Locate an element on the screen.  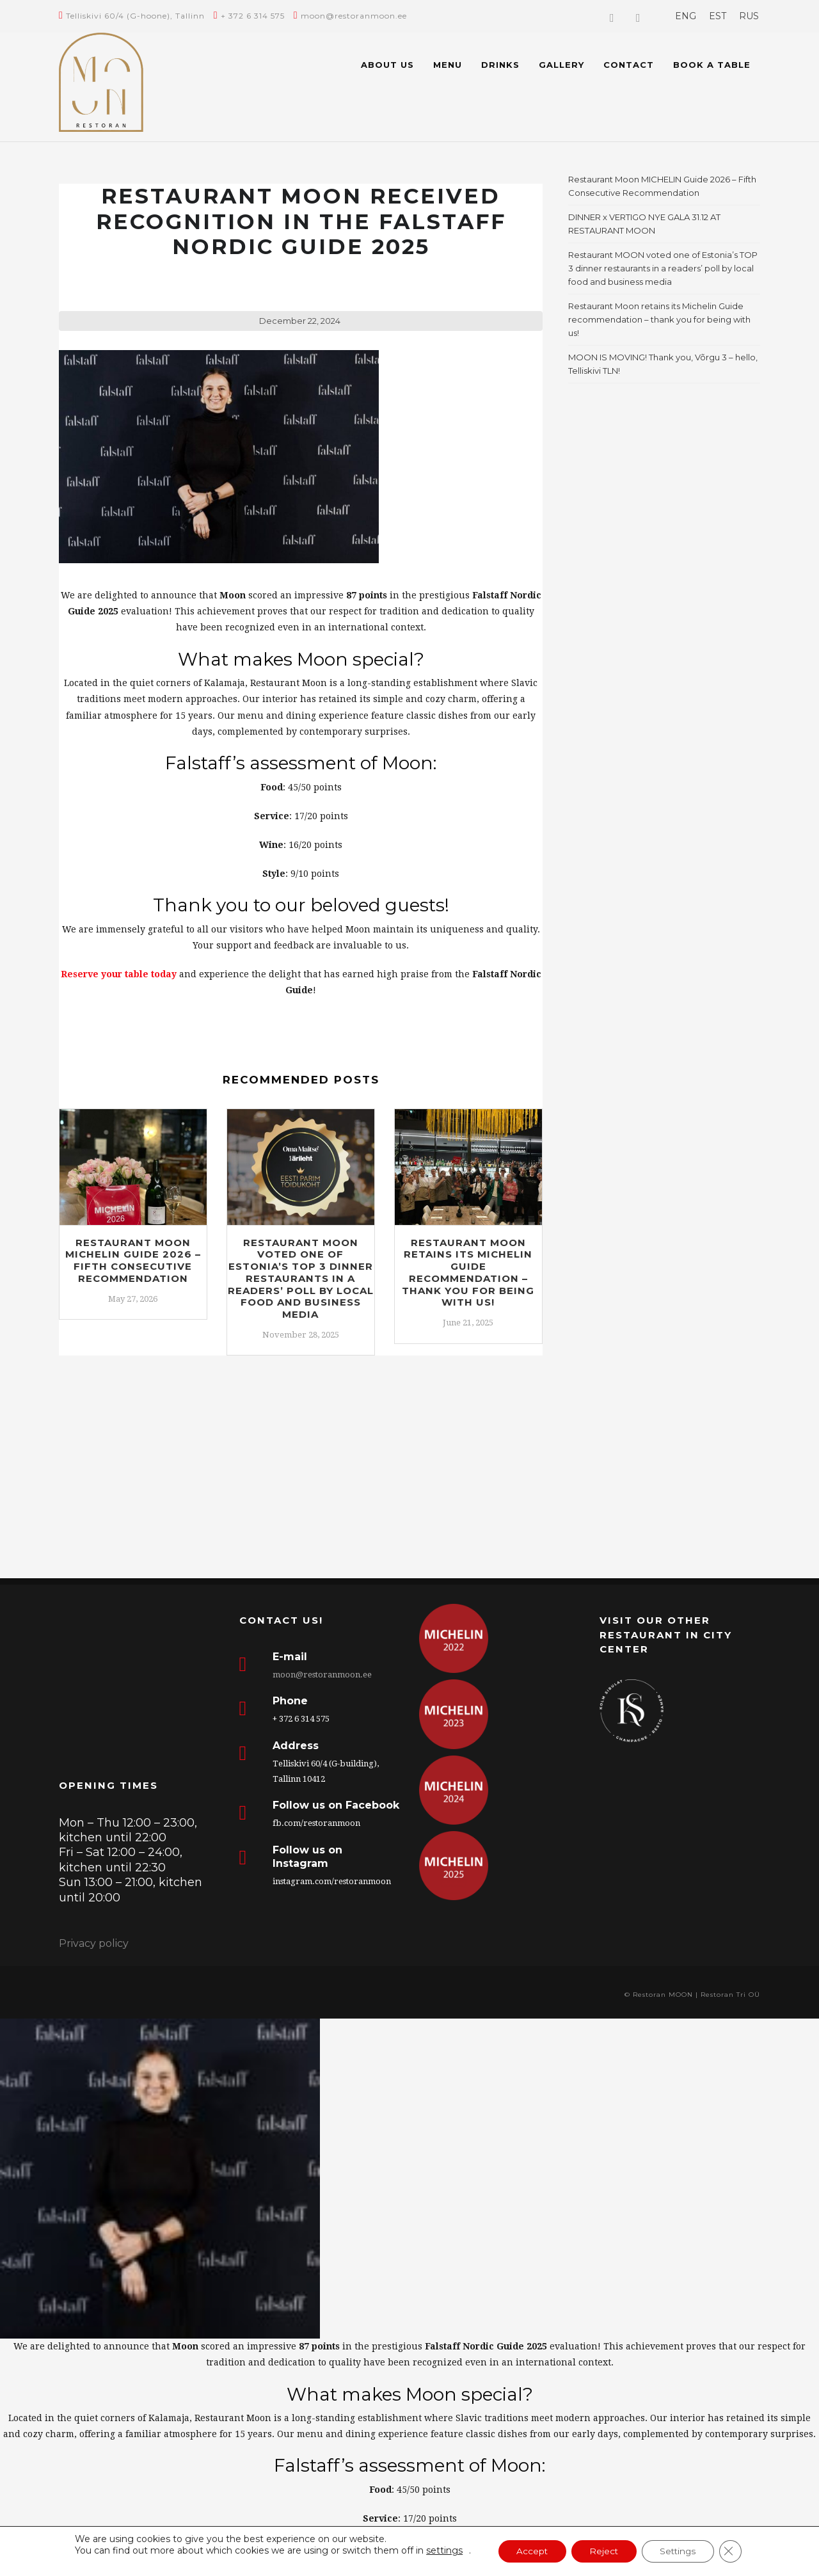
Privacy policy is located at coordinates (94, 1943).